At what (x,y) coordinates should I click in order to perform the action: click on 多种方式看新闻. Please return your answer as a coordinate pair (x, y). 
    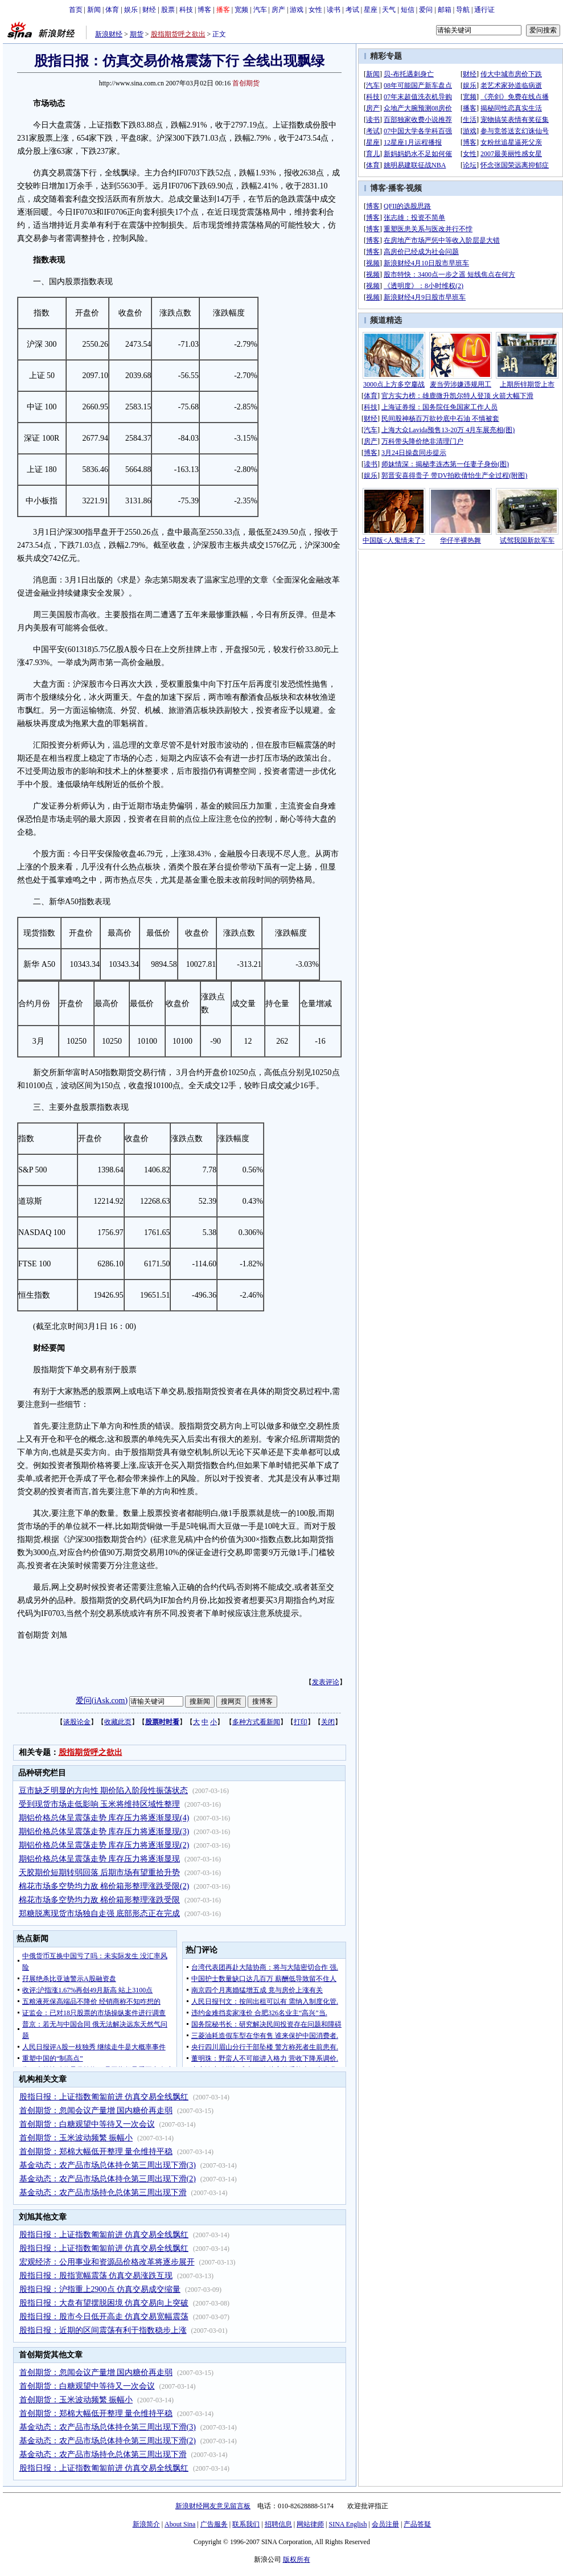
    Looking at the image, I should click on (256, 1722).